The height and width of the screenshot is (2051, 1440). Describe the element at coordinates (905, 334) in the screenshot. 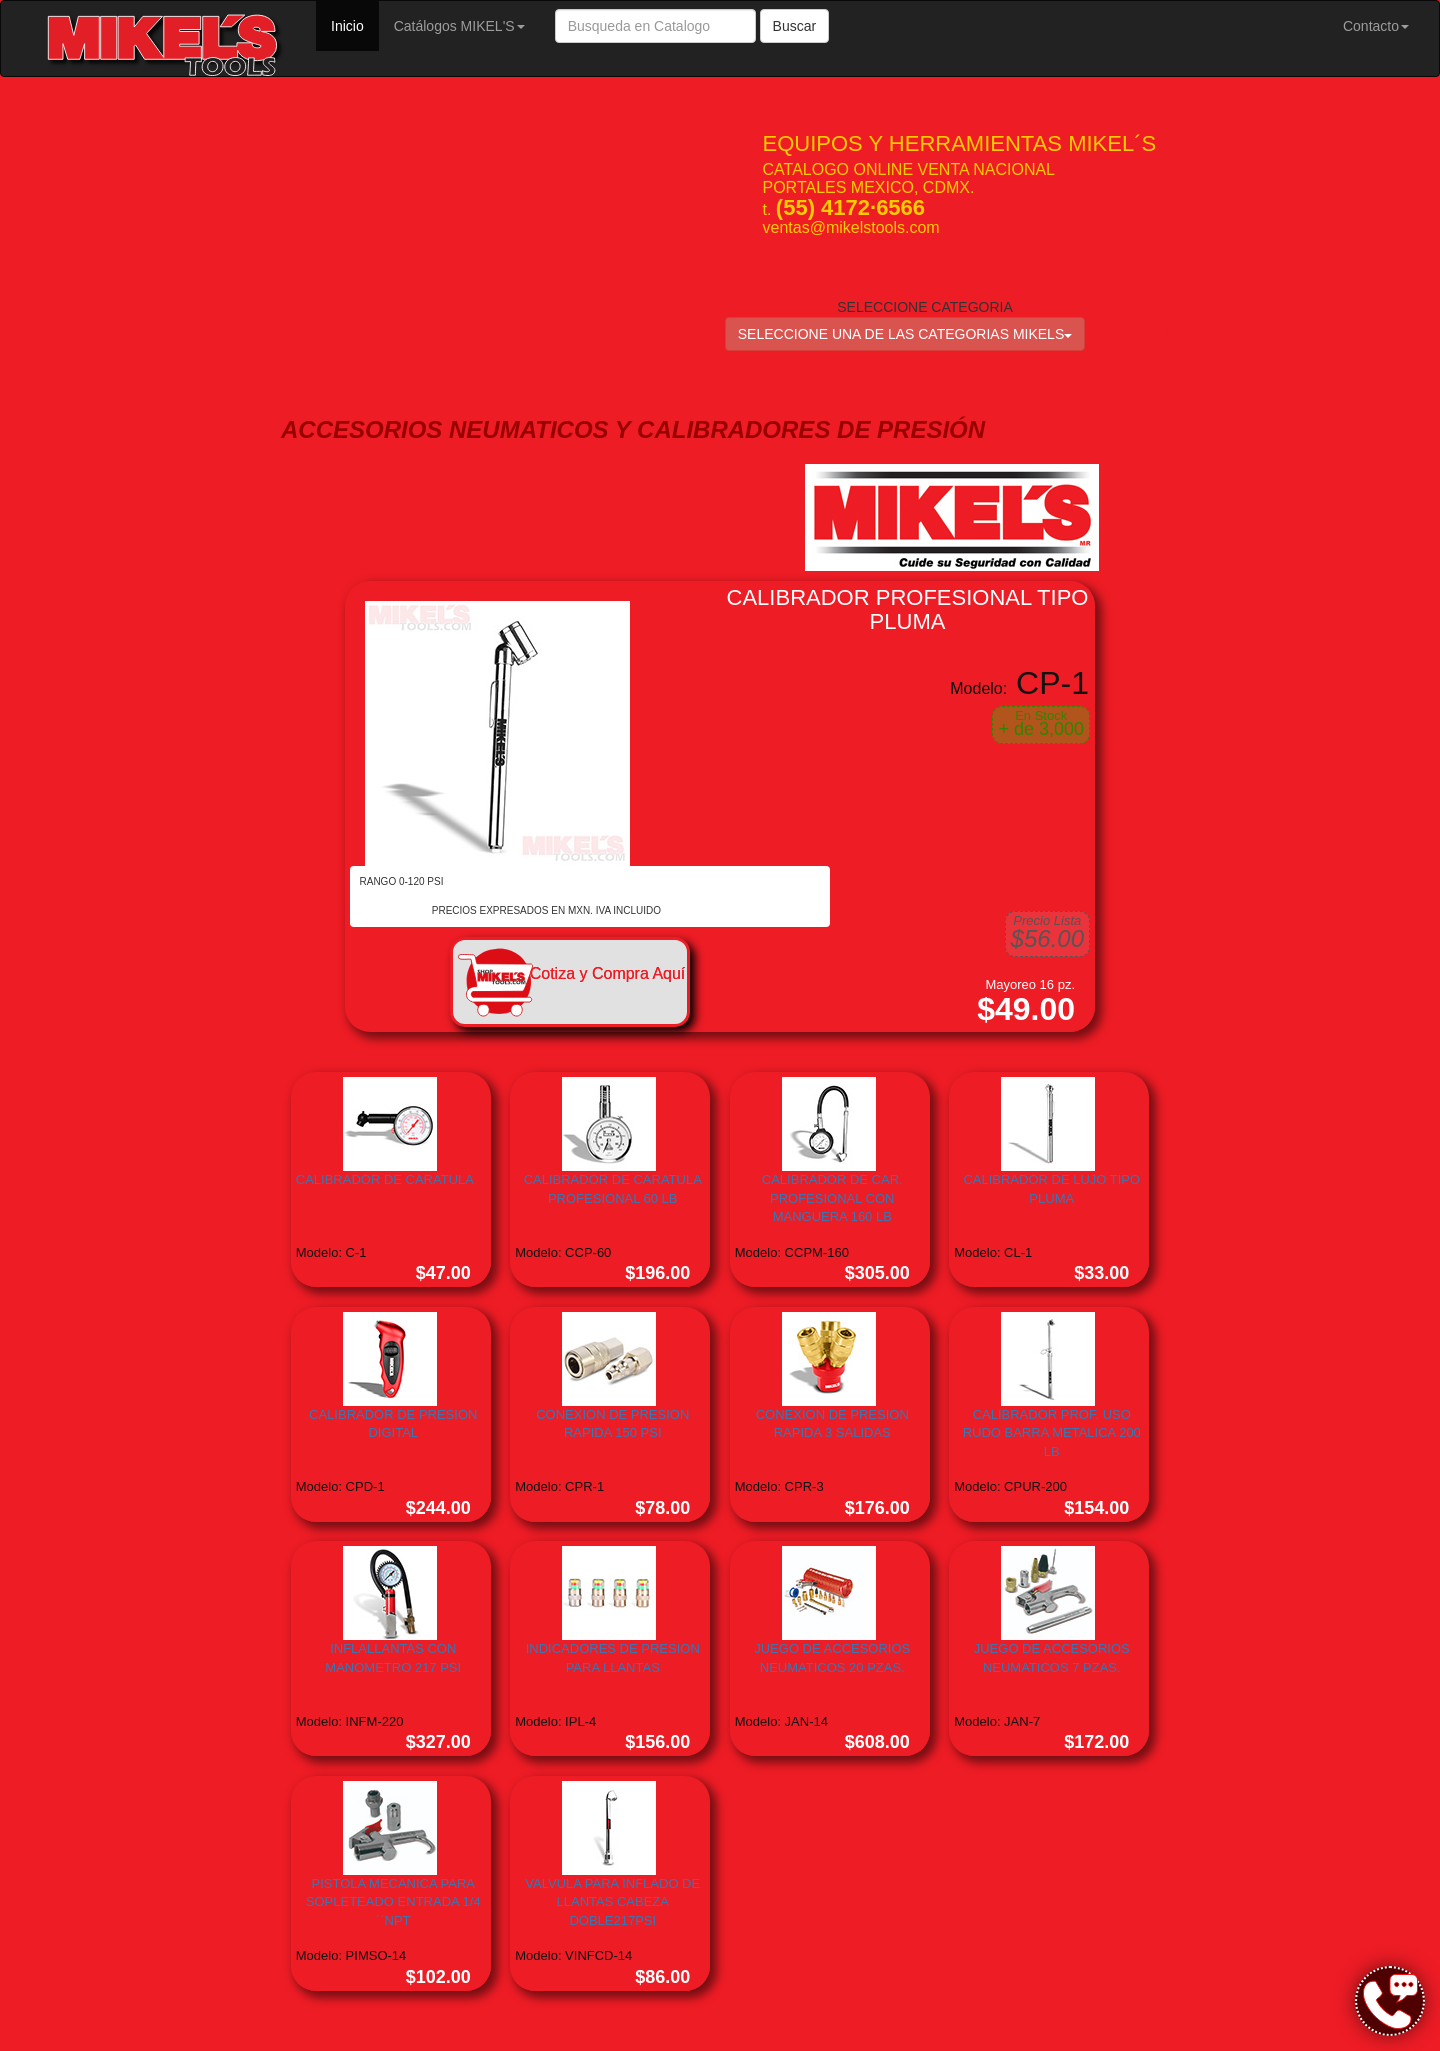

I see `SELECCIONE UNA DE LAS CATEGORIAS MIKELS` at that location.